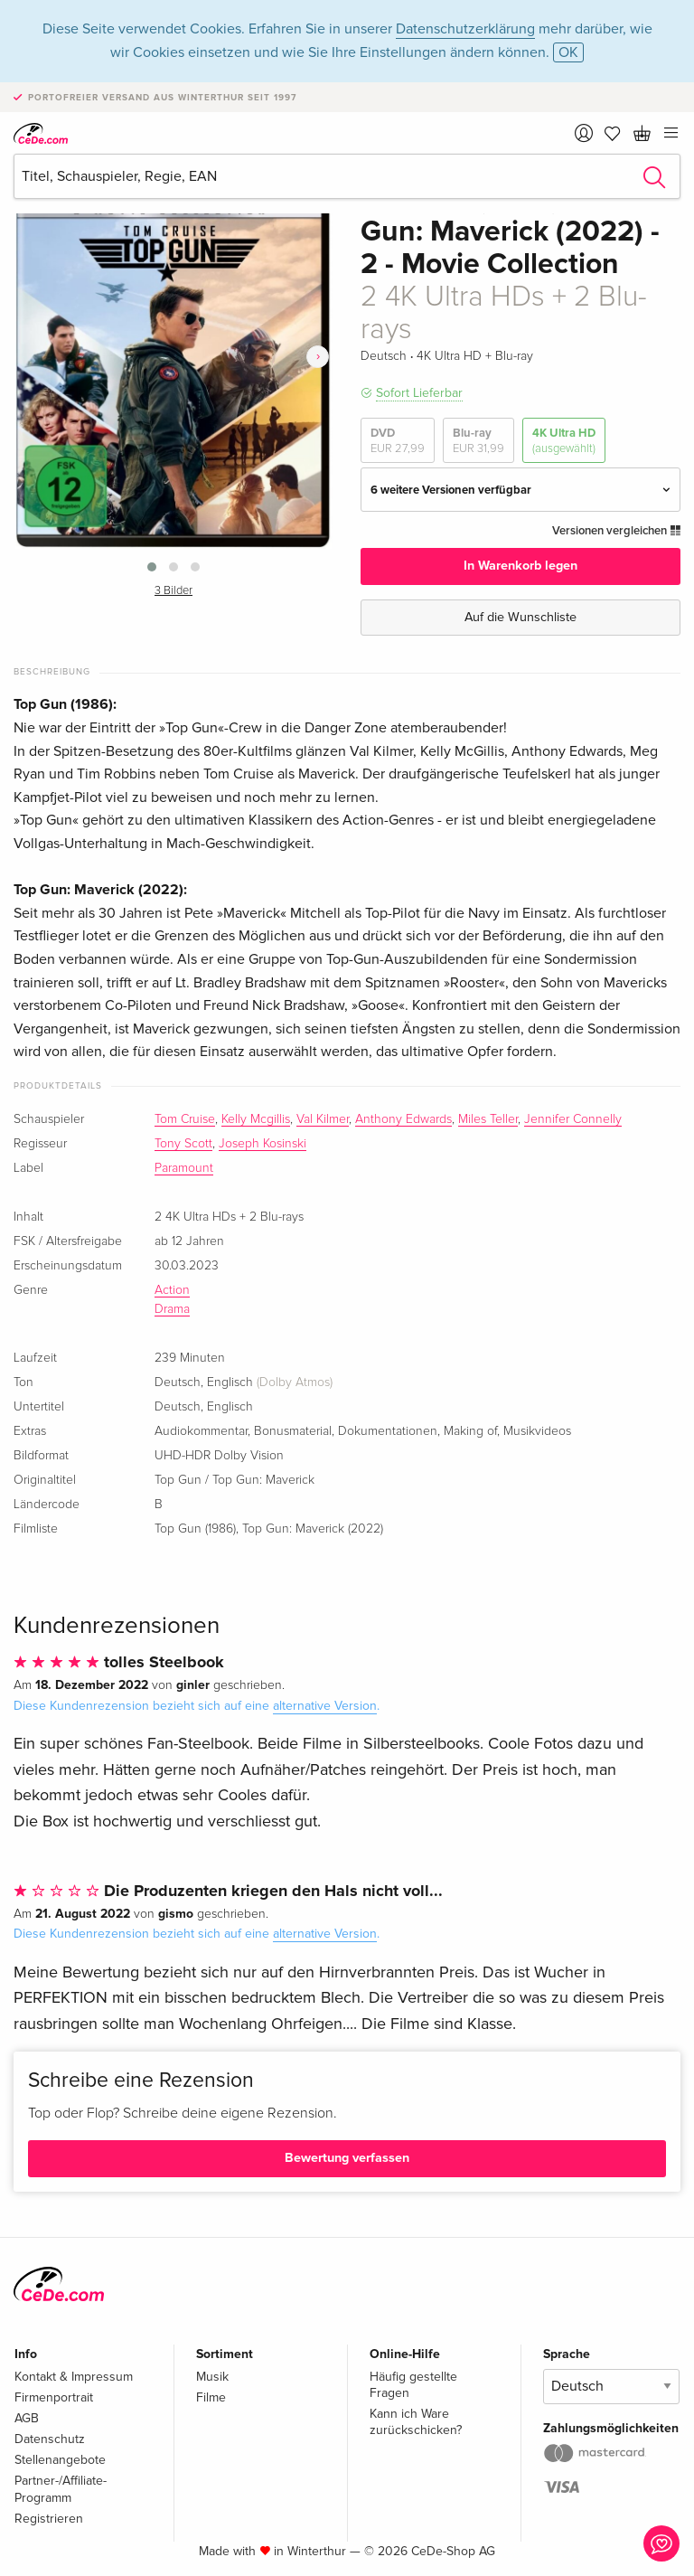  Describe the element at coordinates (172, 1290) in the screenshot. I see `Action` at that location.